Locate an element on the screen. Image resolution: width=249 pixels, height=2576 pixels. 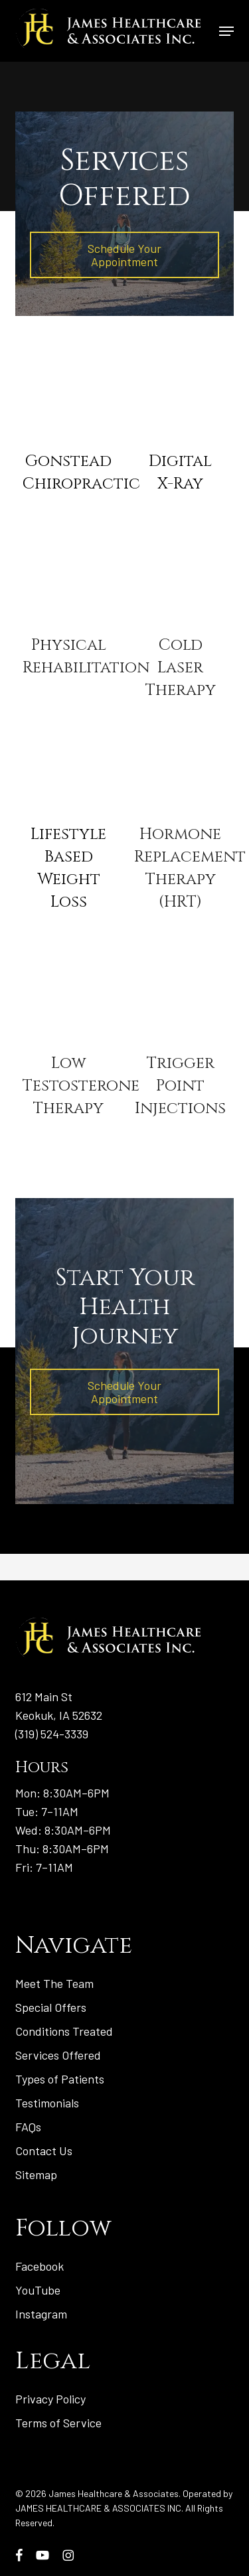
Services Offered is located at coordinates (58, 2055).